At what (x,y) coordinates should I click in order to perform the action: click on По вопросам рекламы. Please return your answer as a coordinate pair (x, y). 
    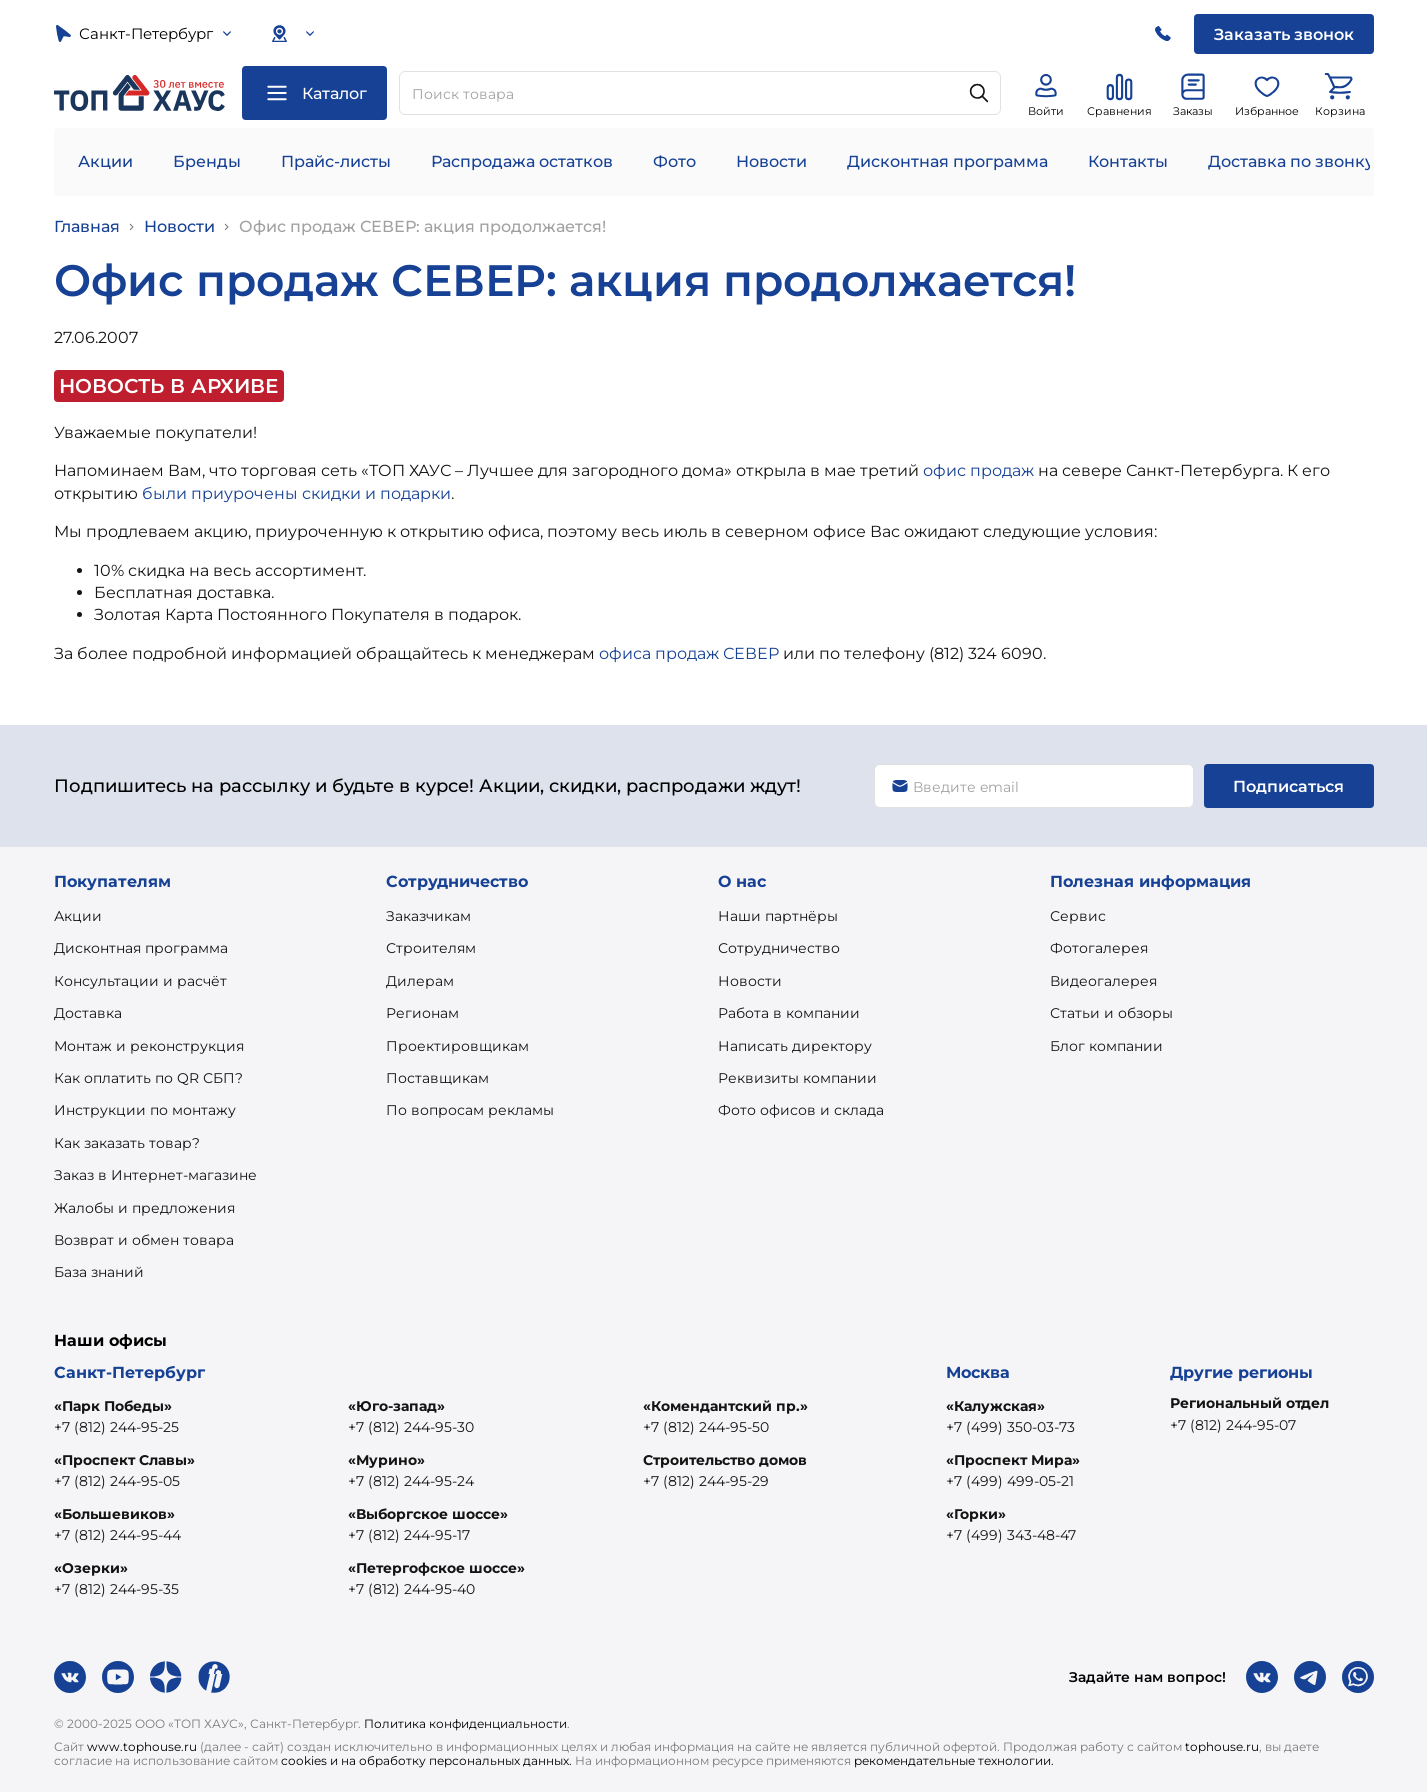
    Looking at the image, I should click on (470, 1110).